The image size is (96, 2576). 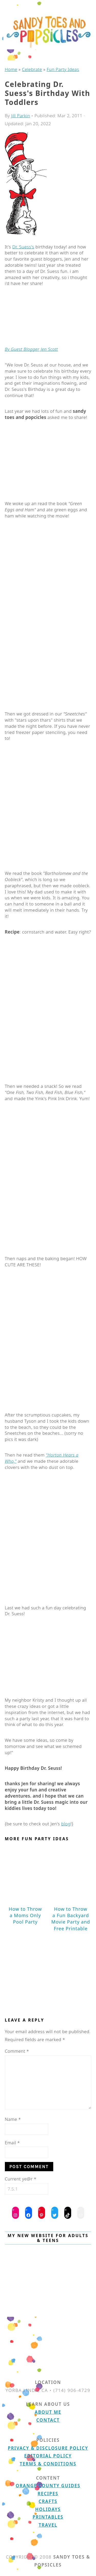 I want to click on Recipes, so click(x=48, y=2494).